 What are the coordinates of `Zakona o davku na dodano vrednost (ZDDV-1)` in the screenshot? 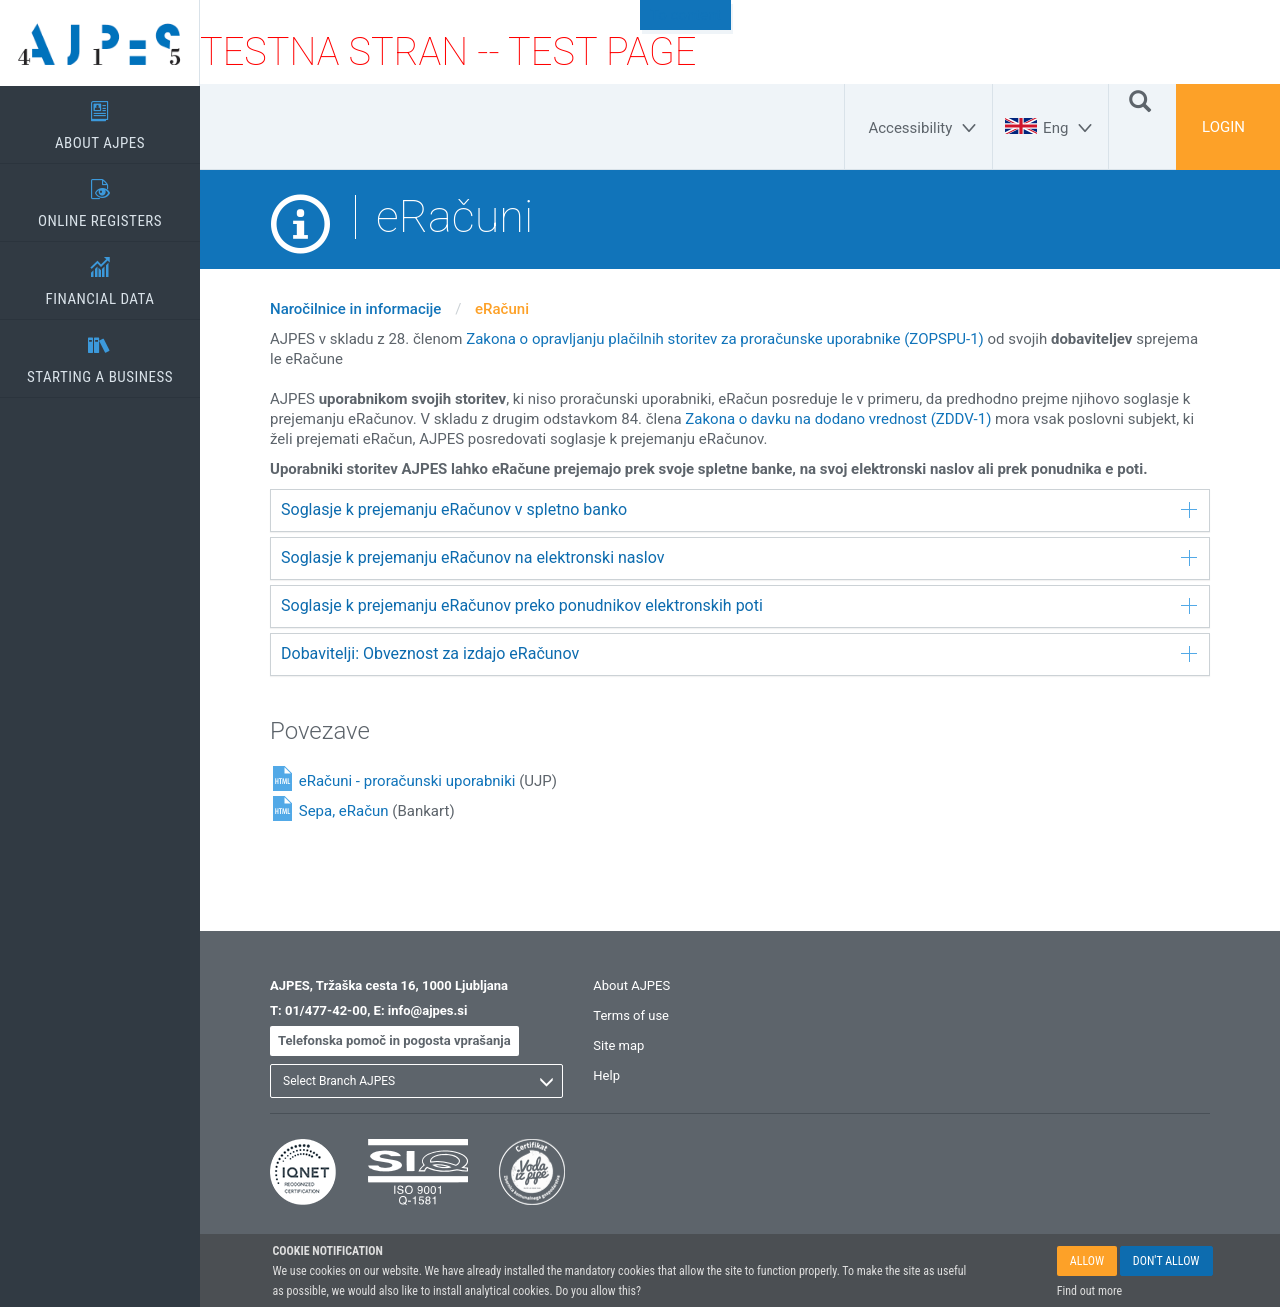 It's located at (838, 419).